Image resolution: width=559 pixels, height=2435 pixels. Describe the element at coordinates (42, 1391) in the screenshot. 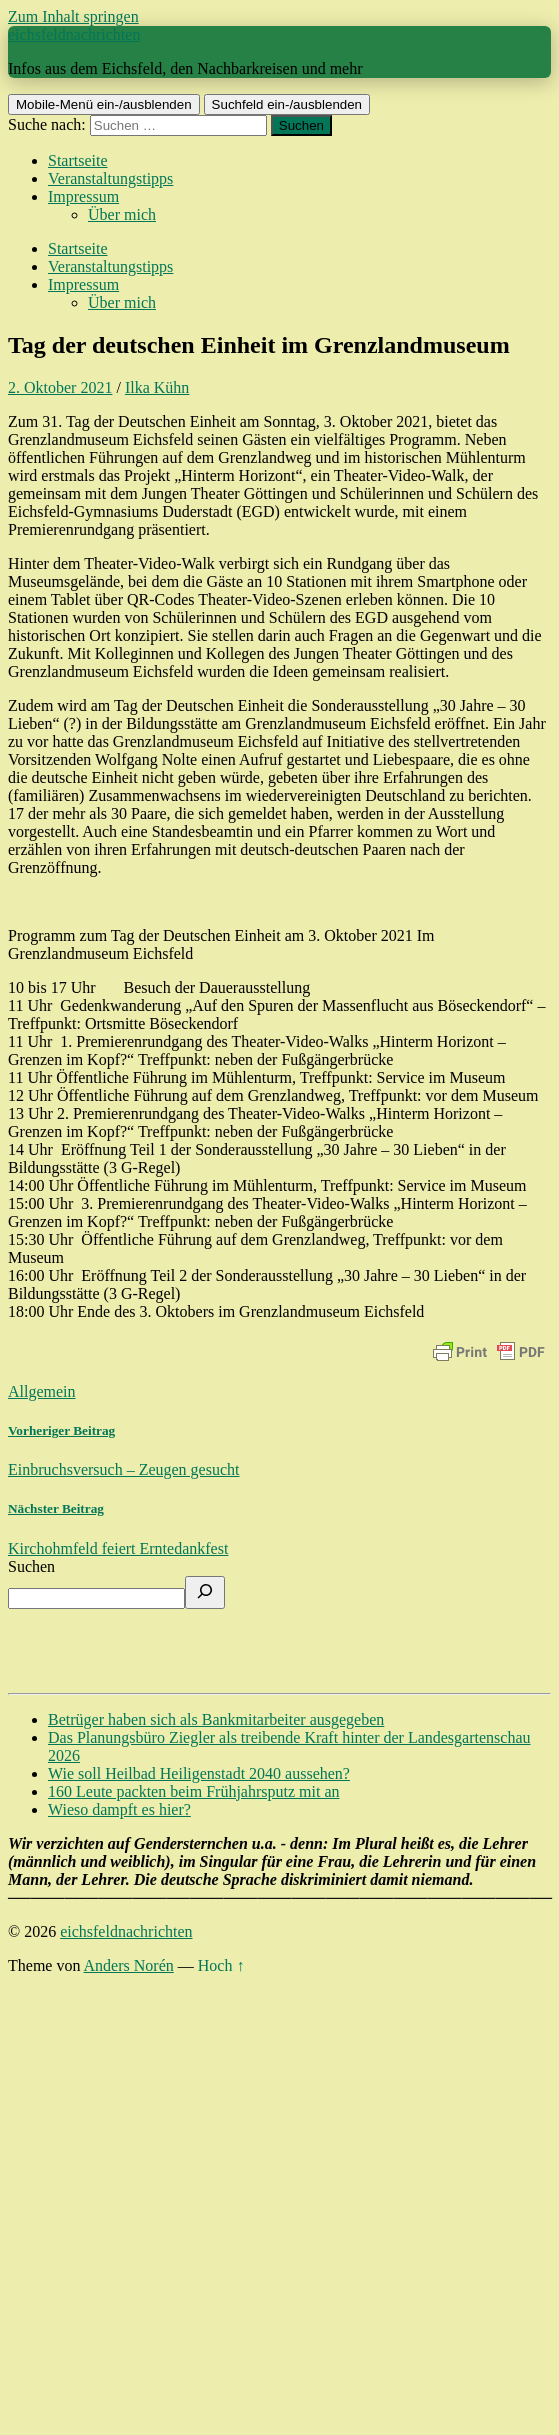

I see `Allgemein` at that location.